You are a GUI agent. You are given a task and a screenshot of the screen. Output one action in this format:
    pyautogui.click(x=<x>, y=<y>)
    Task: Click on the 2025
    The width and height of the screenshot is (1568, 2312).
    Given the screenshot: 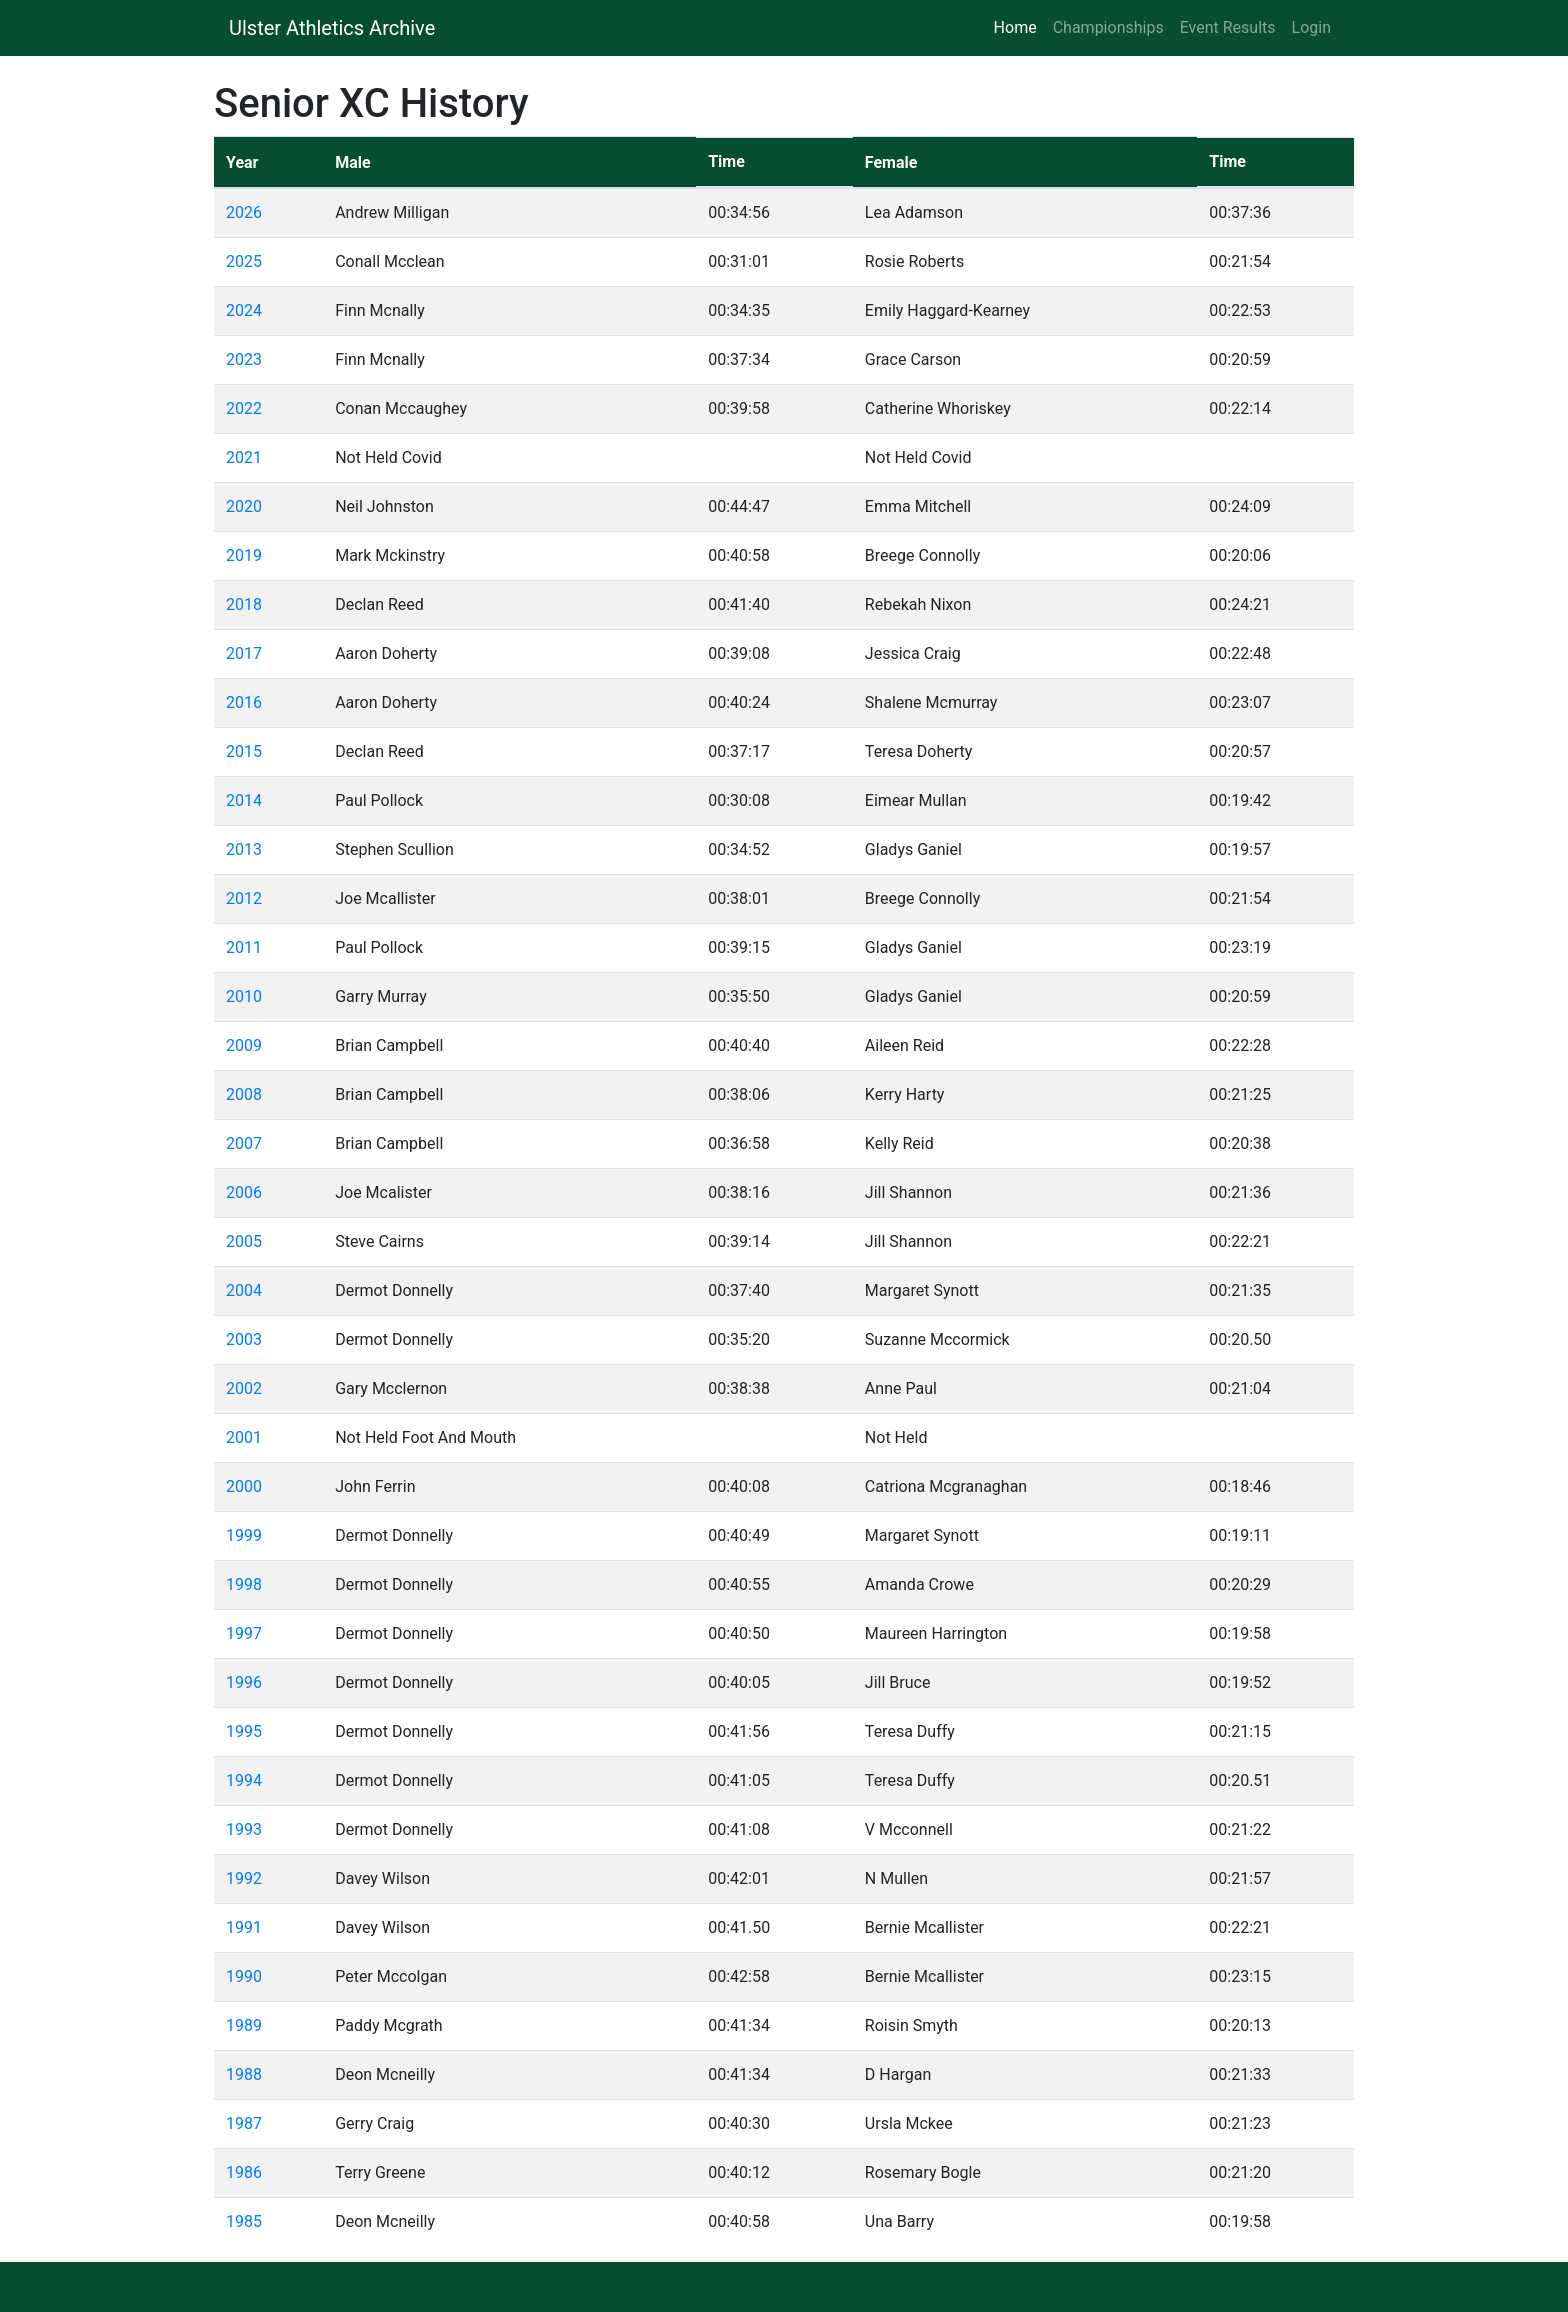 What is the action you would take?
    pyautogui.click(x=244, y=261)
    